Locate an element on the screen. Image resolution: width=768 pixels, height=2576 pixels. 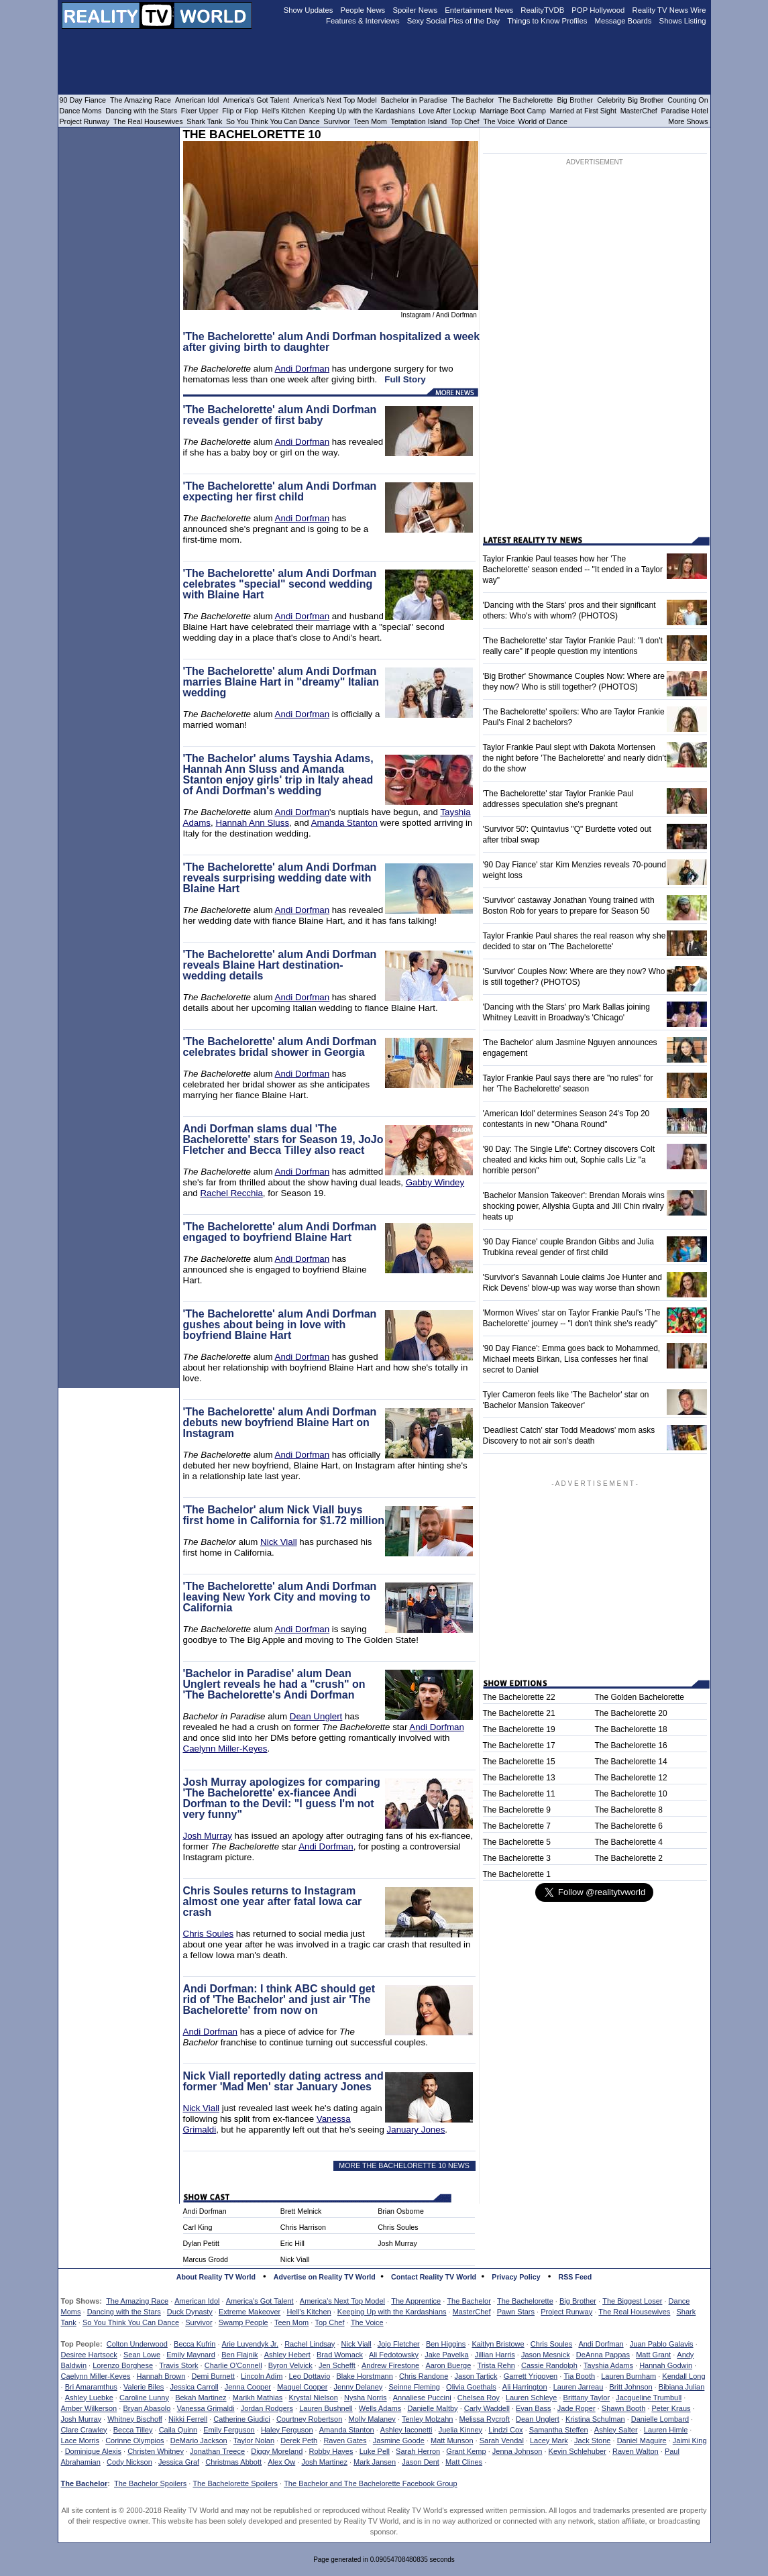
Jason Mesnick is located at coordinates (545, 2355).